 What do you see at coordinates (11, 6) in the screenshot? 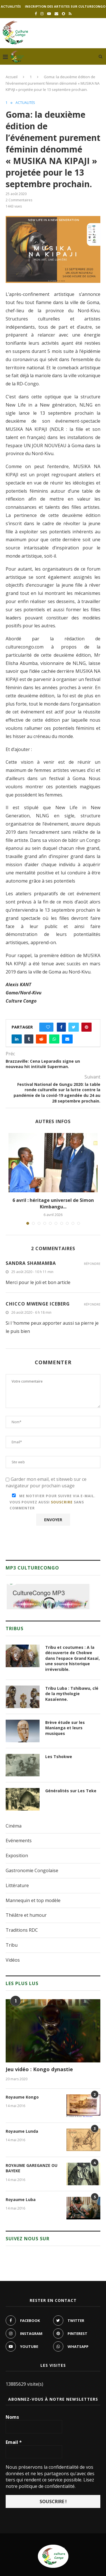
I see `Actualités` at bounding box center [11, 6].